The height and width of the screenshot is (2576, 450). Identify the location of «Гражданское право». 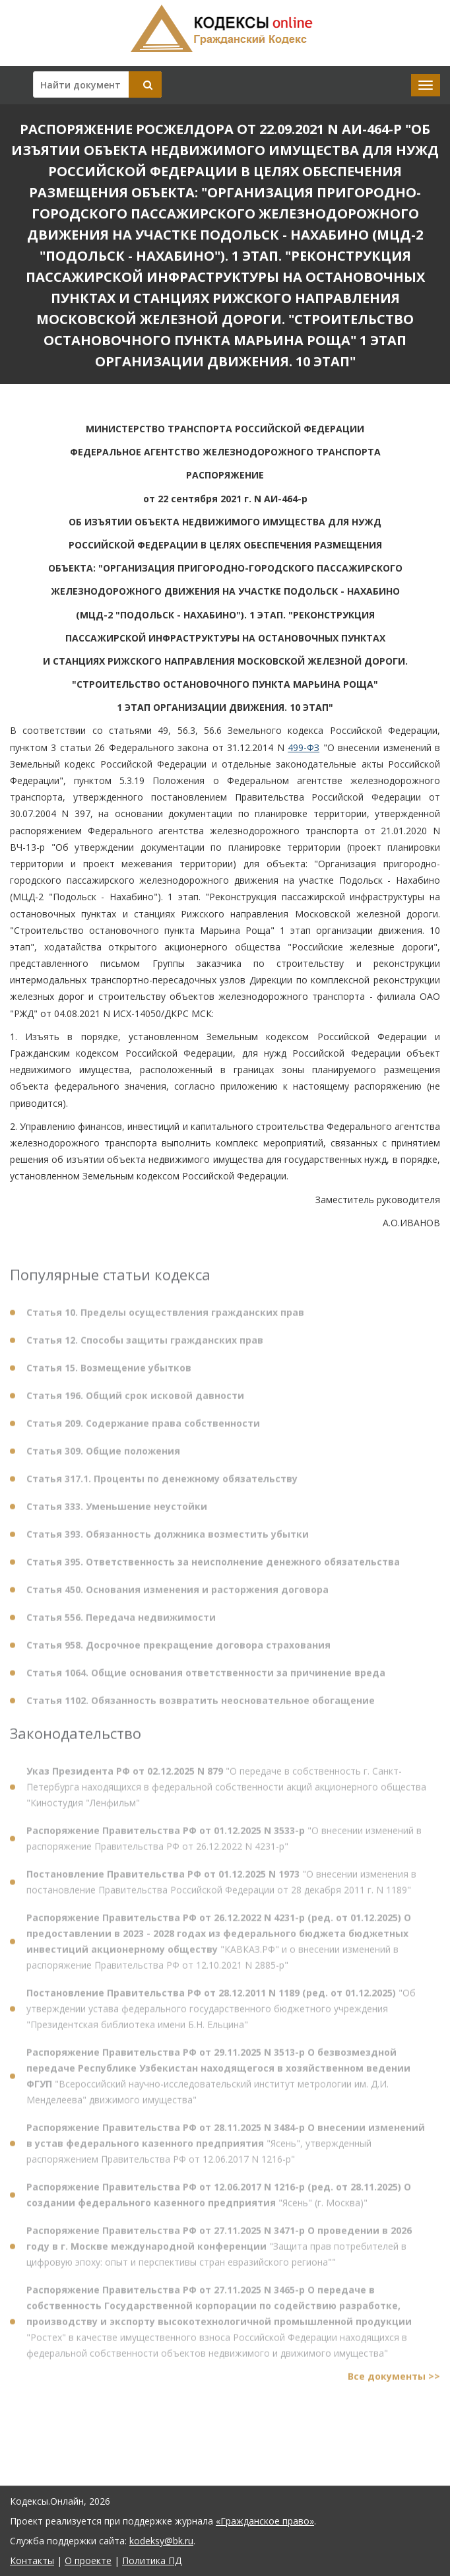
(265, 2521).